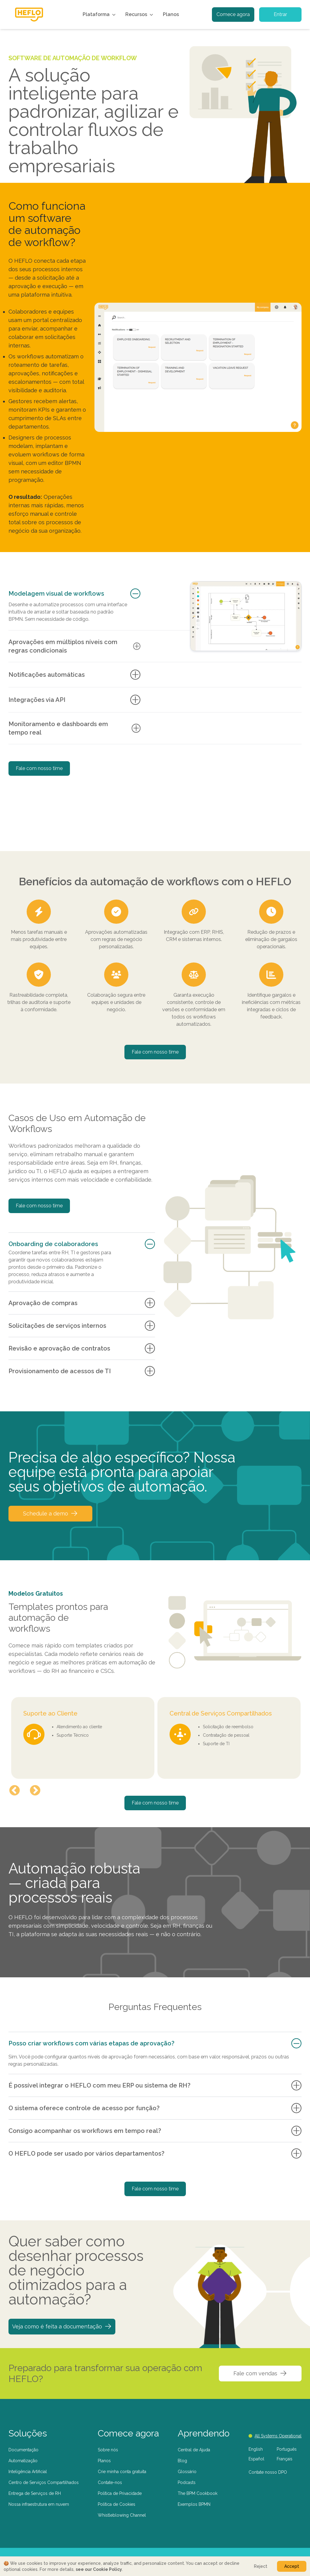 The height and width of the screenshot is (2576, 310). I want to click on English, so click(256, 2449).